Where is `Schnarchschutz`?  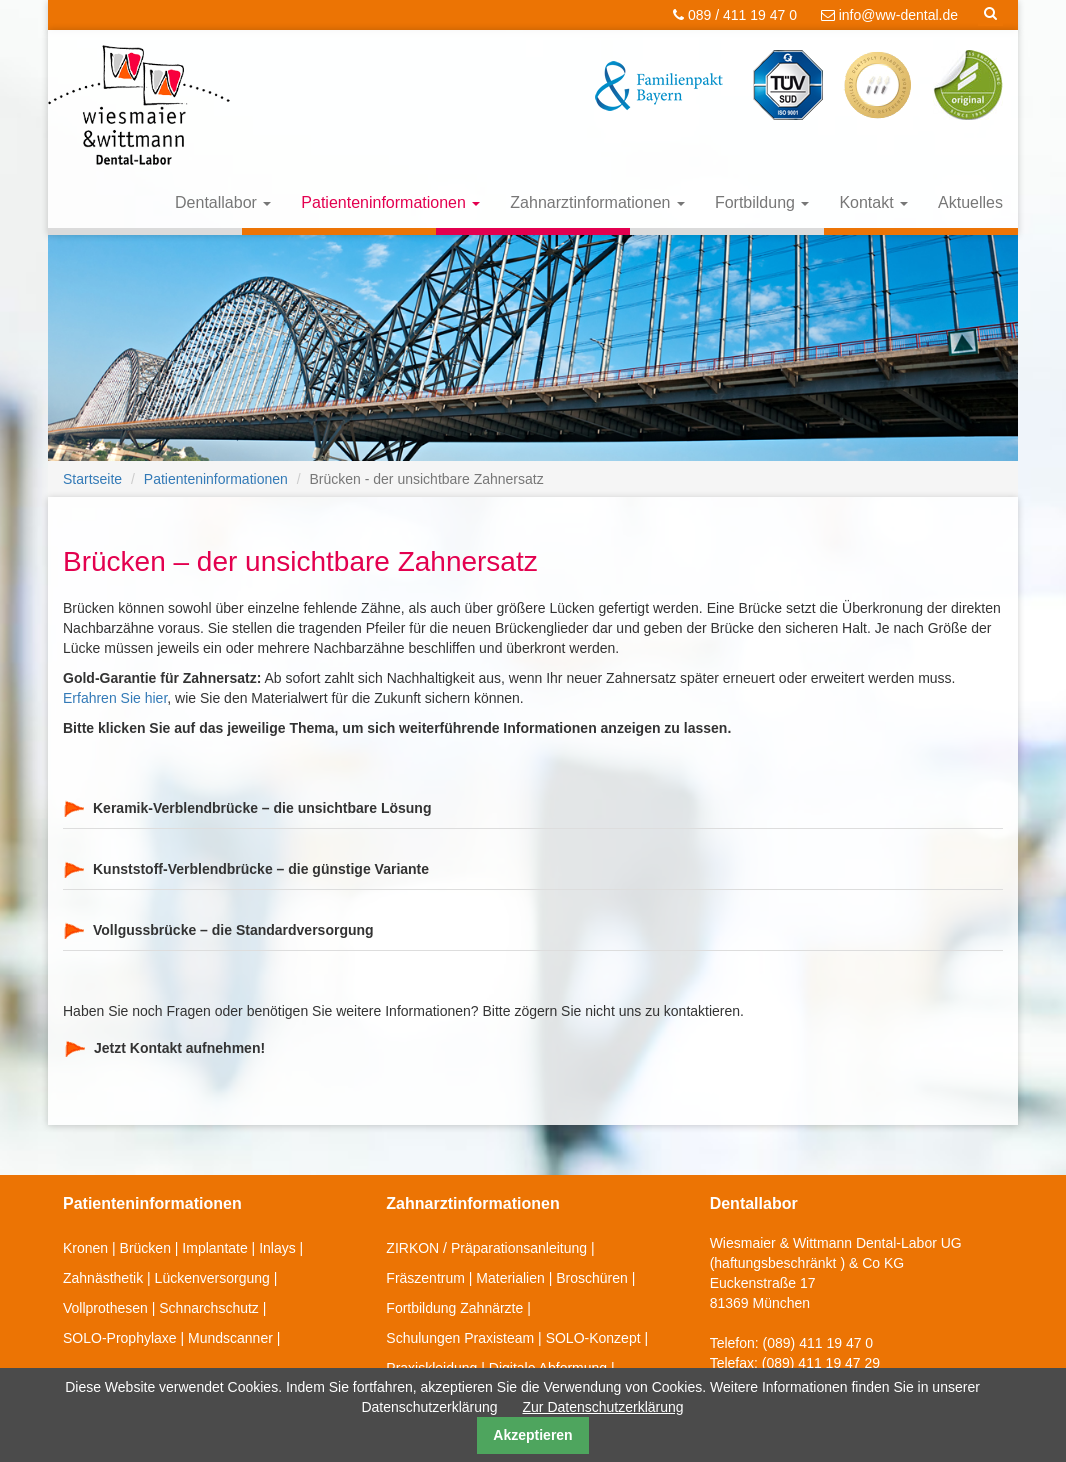 Schnarchschutz is located at coordinates (209, 1308).